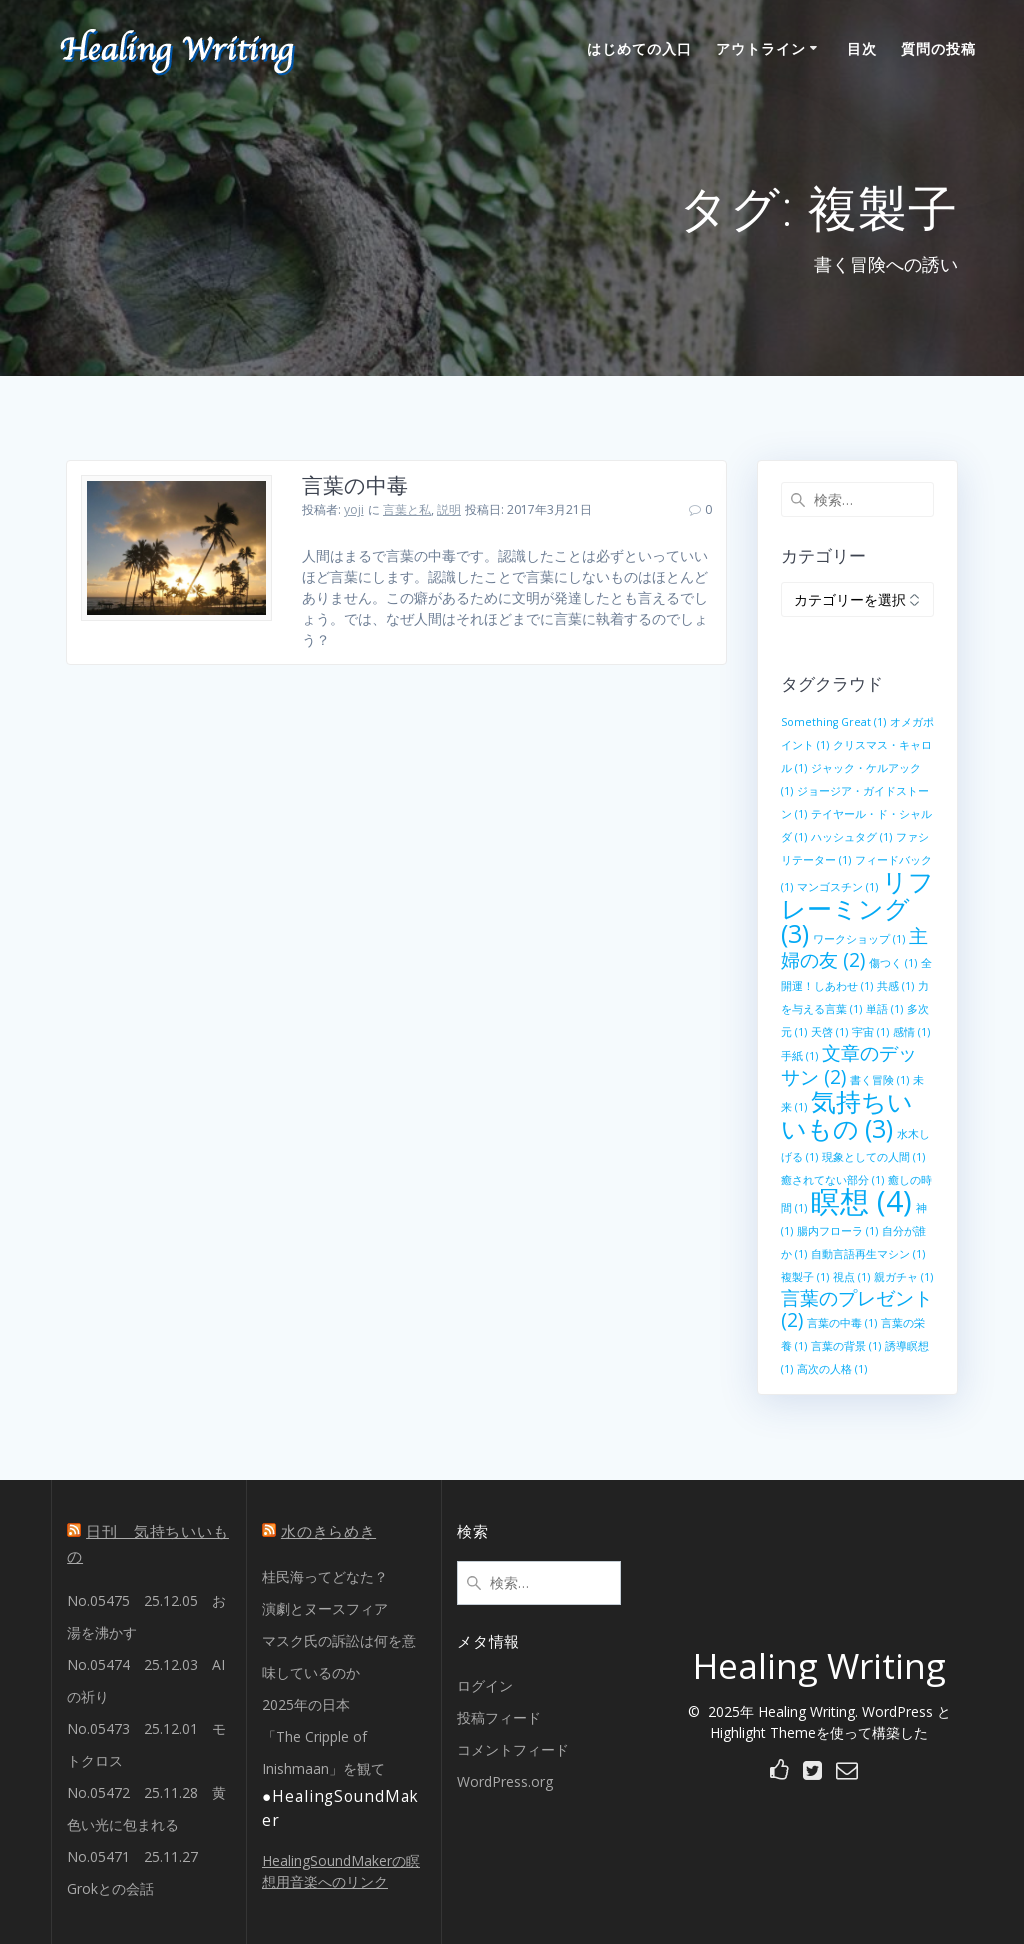 This screenshot has width=1024, height=1944. Describe the element at coordinates (893, 963) in the screenshot. I see `傷つく [傷つく (1個の項目)]` at that location.